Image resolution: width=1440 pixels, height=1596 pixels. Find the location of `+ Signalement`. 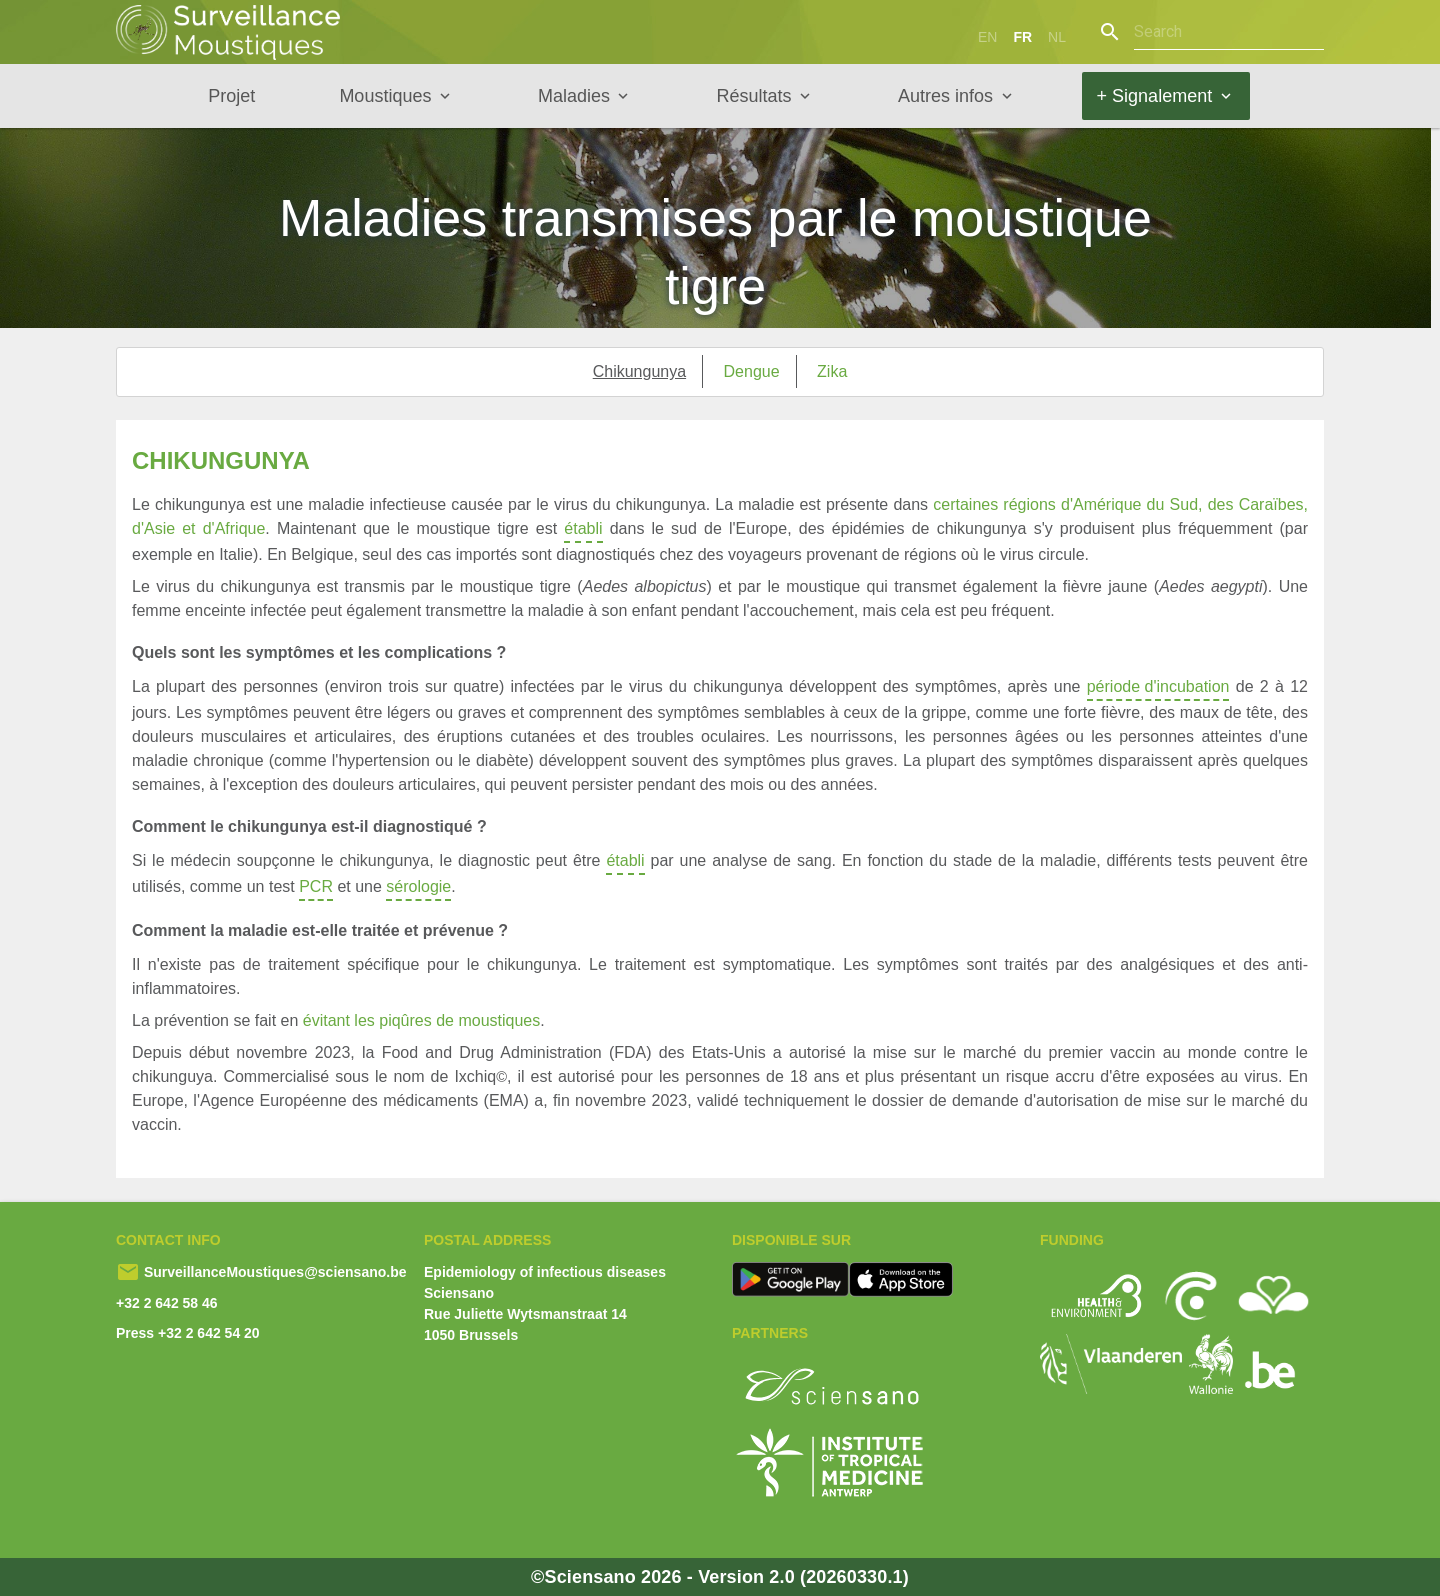

+ Signalement is located at coordinates (1155, 96).